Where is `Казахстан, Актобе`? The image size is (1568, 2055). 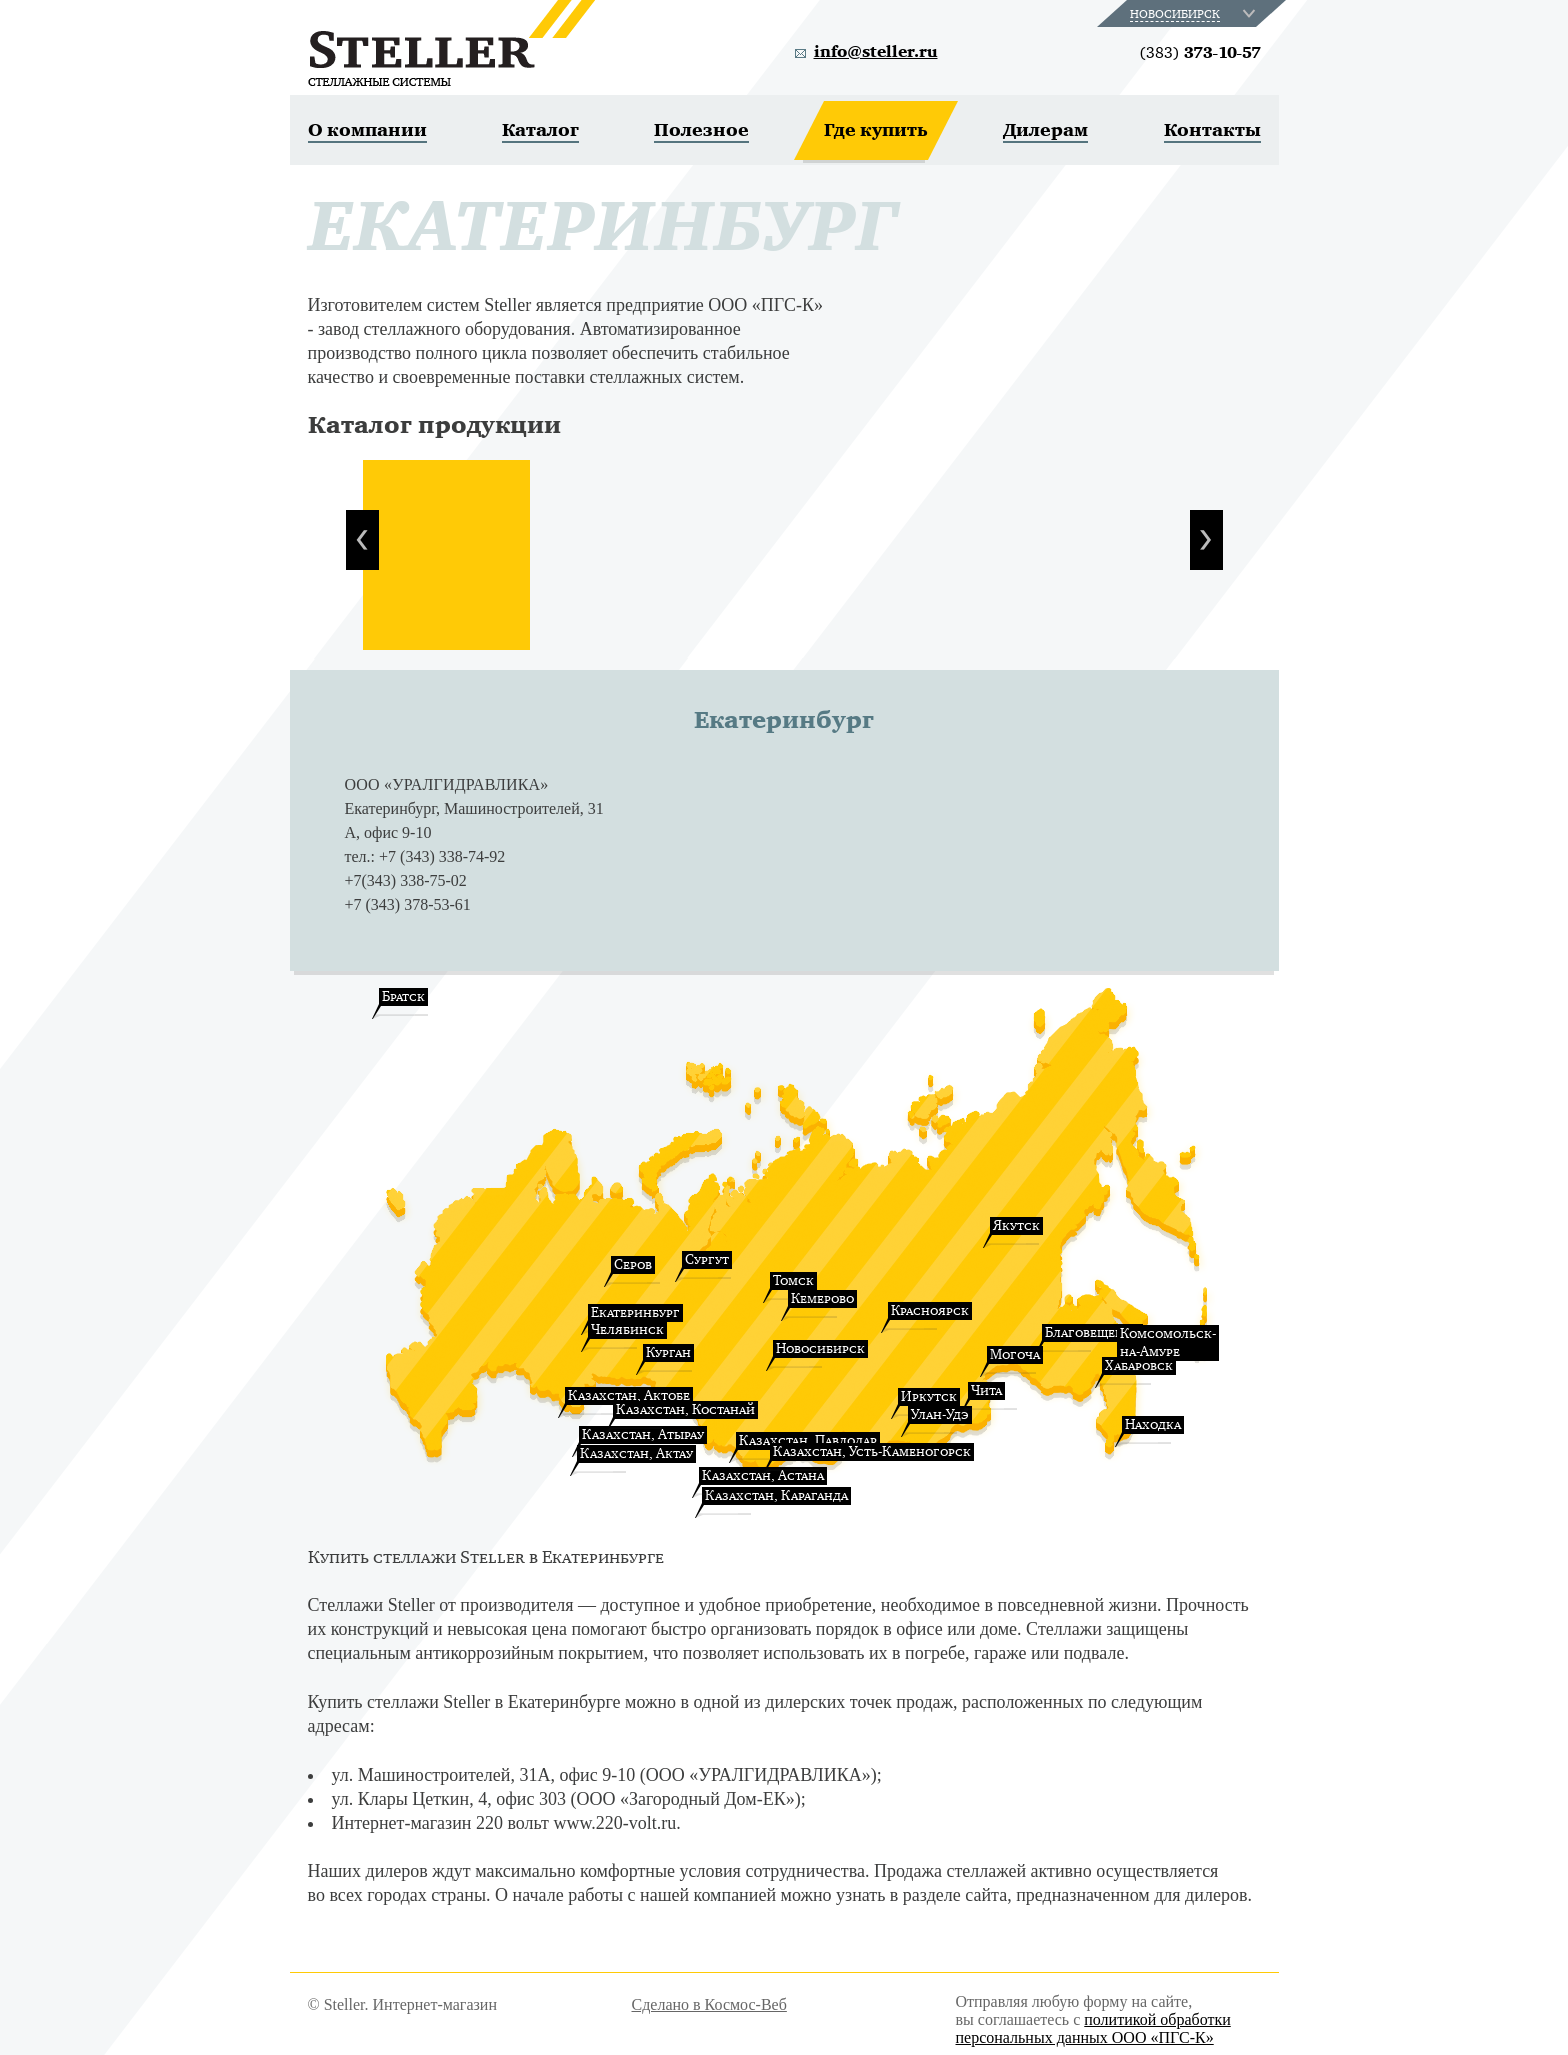
Казахстан, Актобе is located at coordinates (629, 1395).